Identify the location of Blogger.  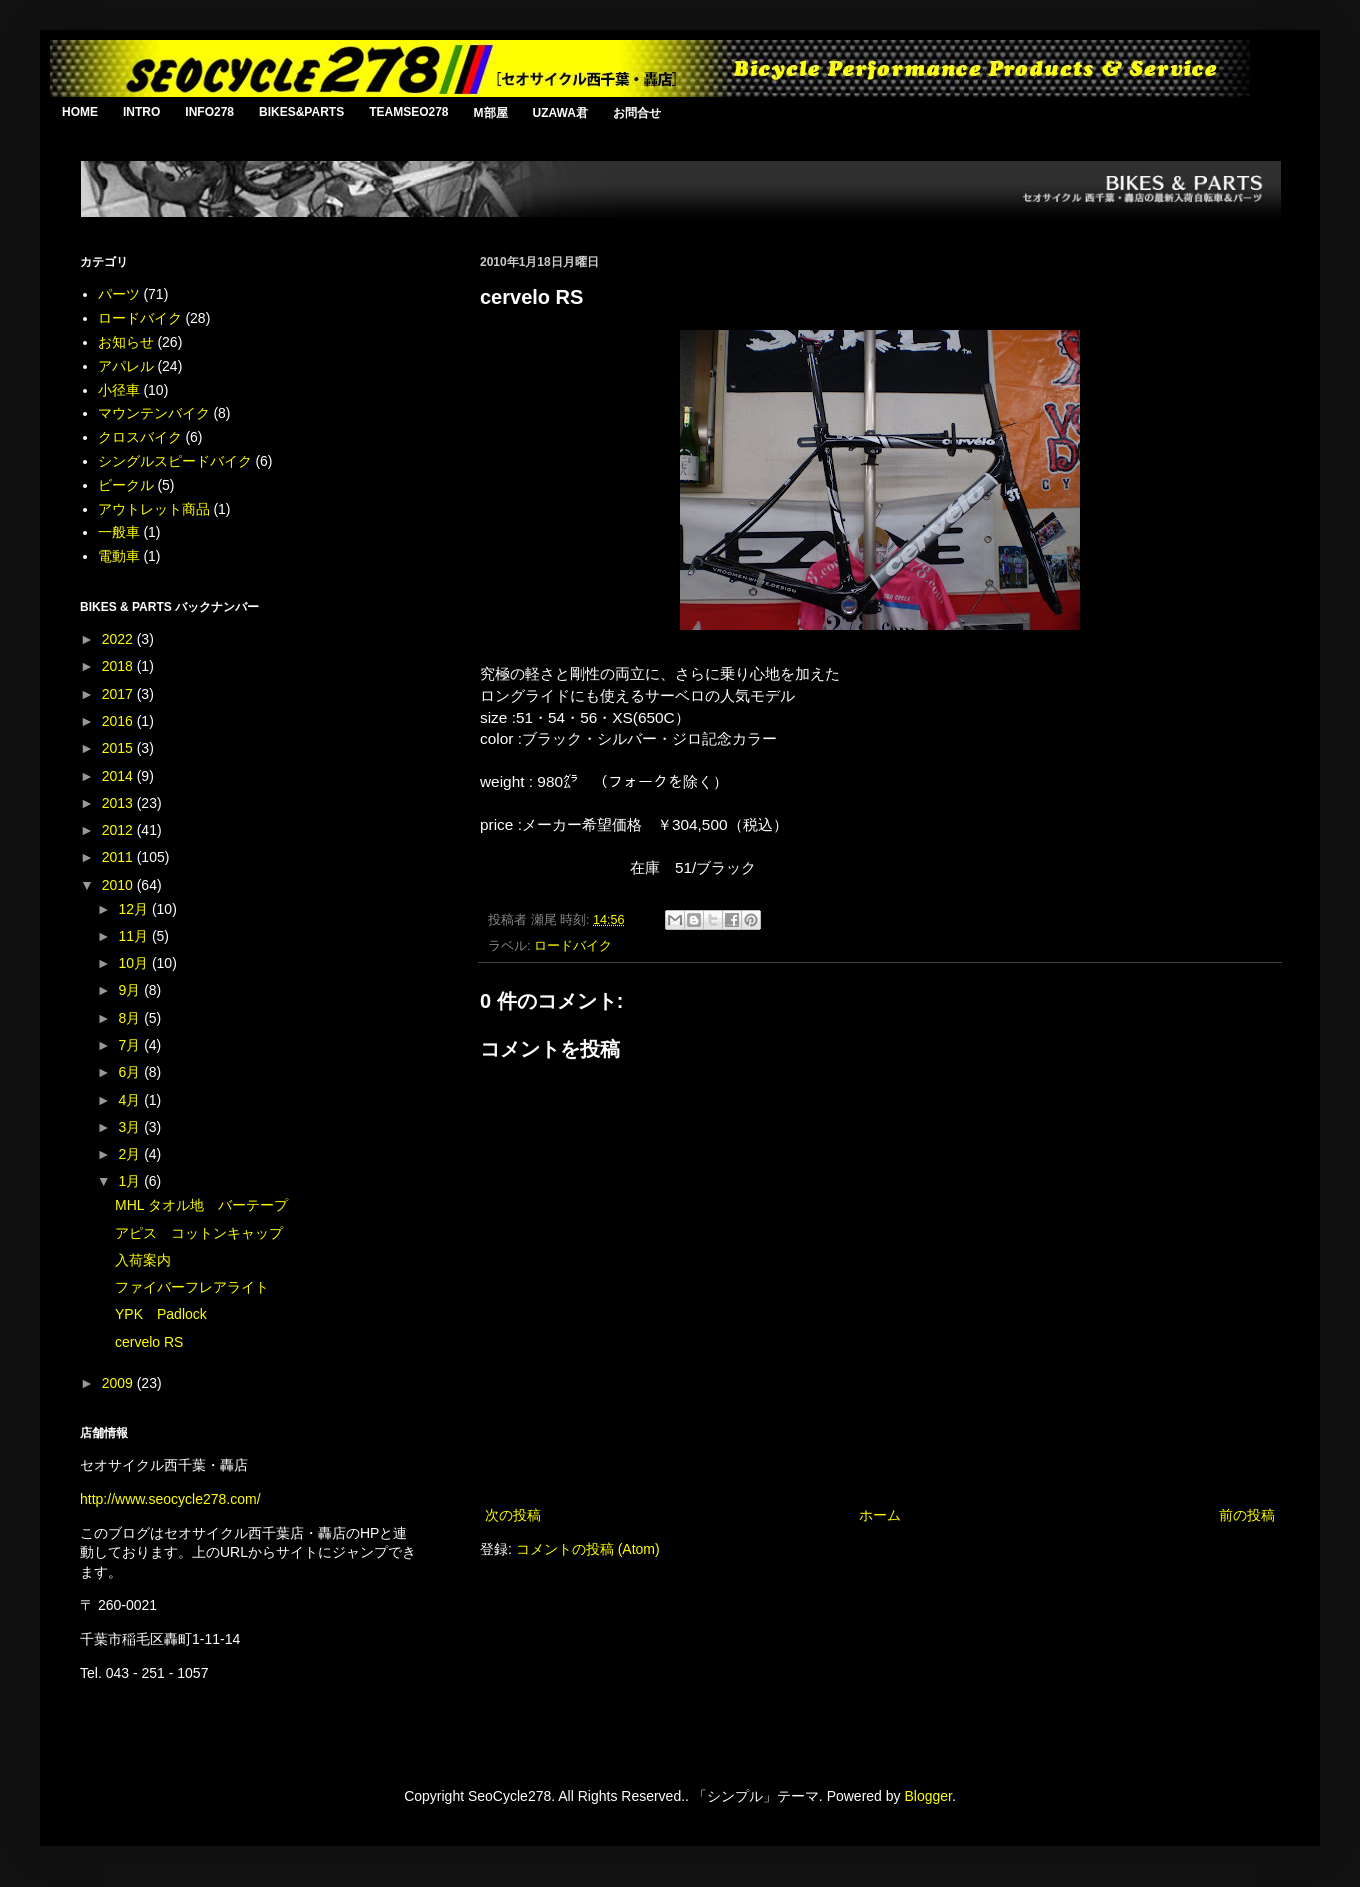
(927, 1796).